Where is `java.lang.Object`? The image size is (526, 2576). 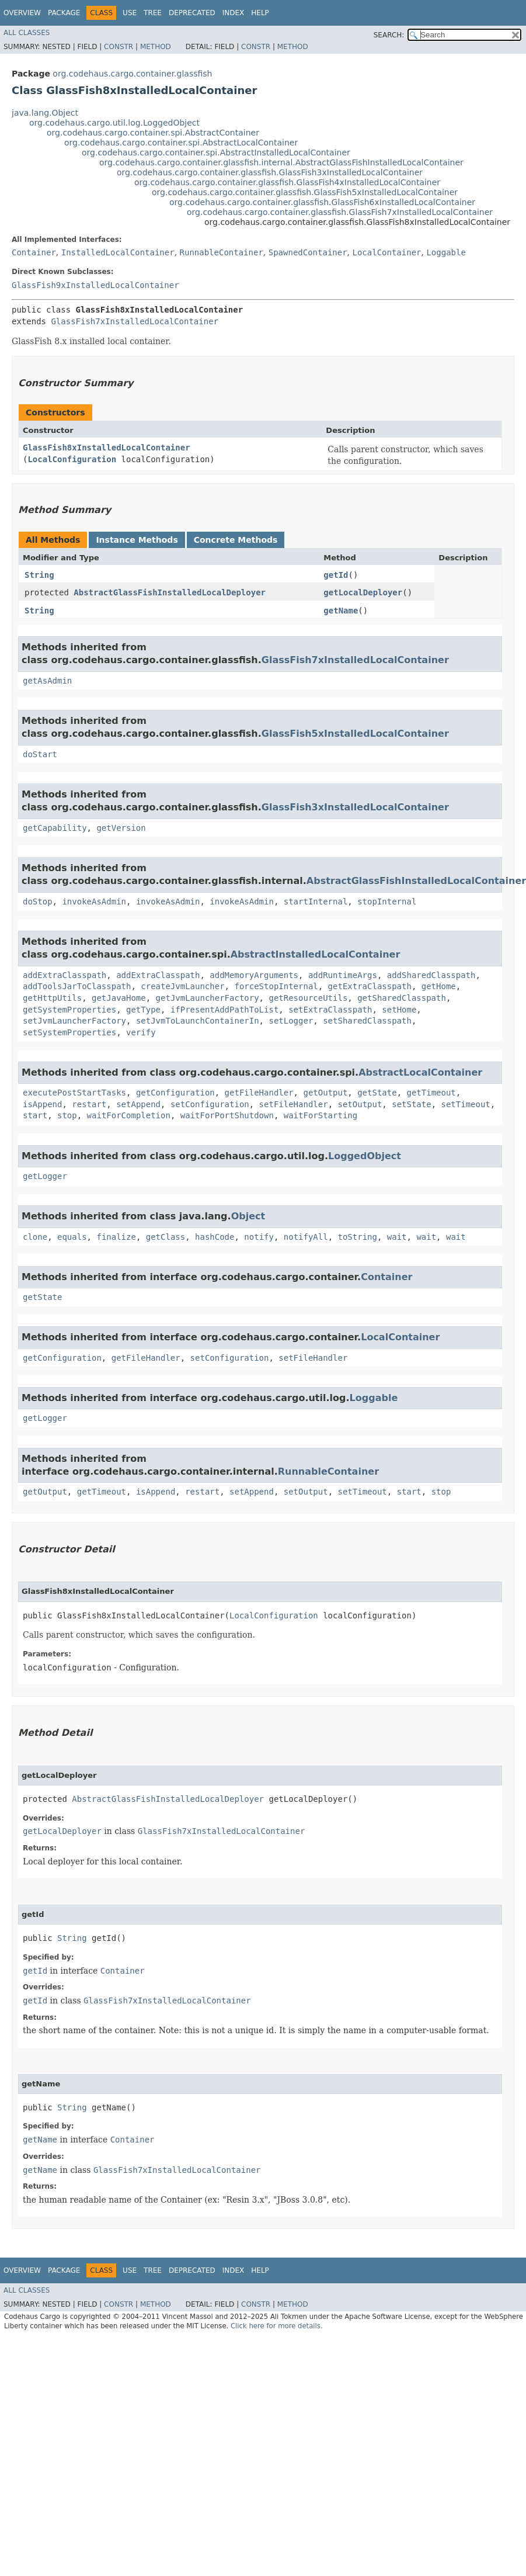 java.lang.Object is located at coordinates (45, 112).